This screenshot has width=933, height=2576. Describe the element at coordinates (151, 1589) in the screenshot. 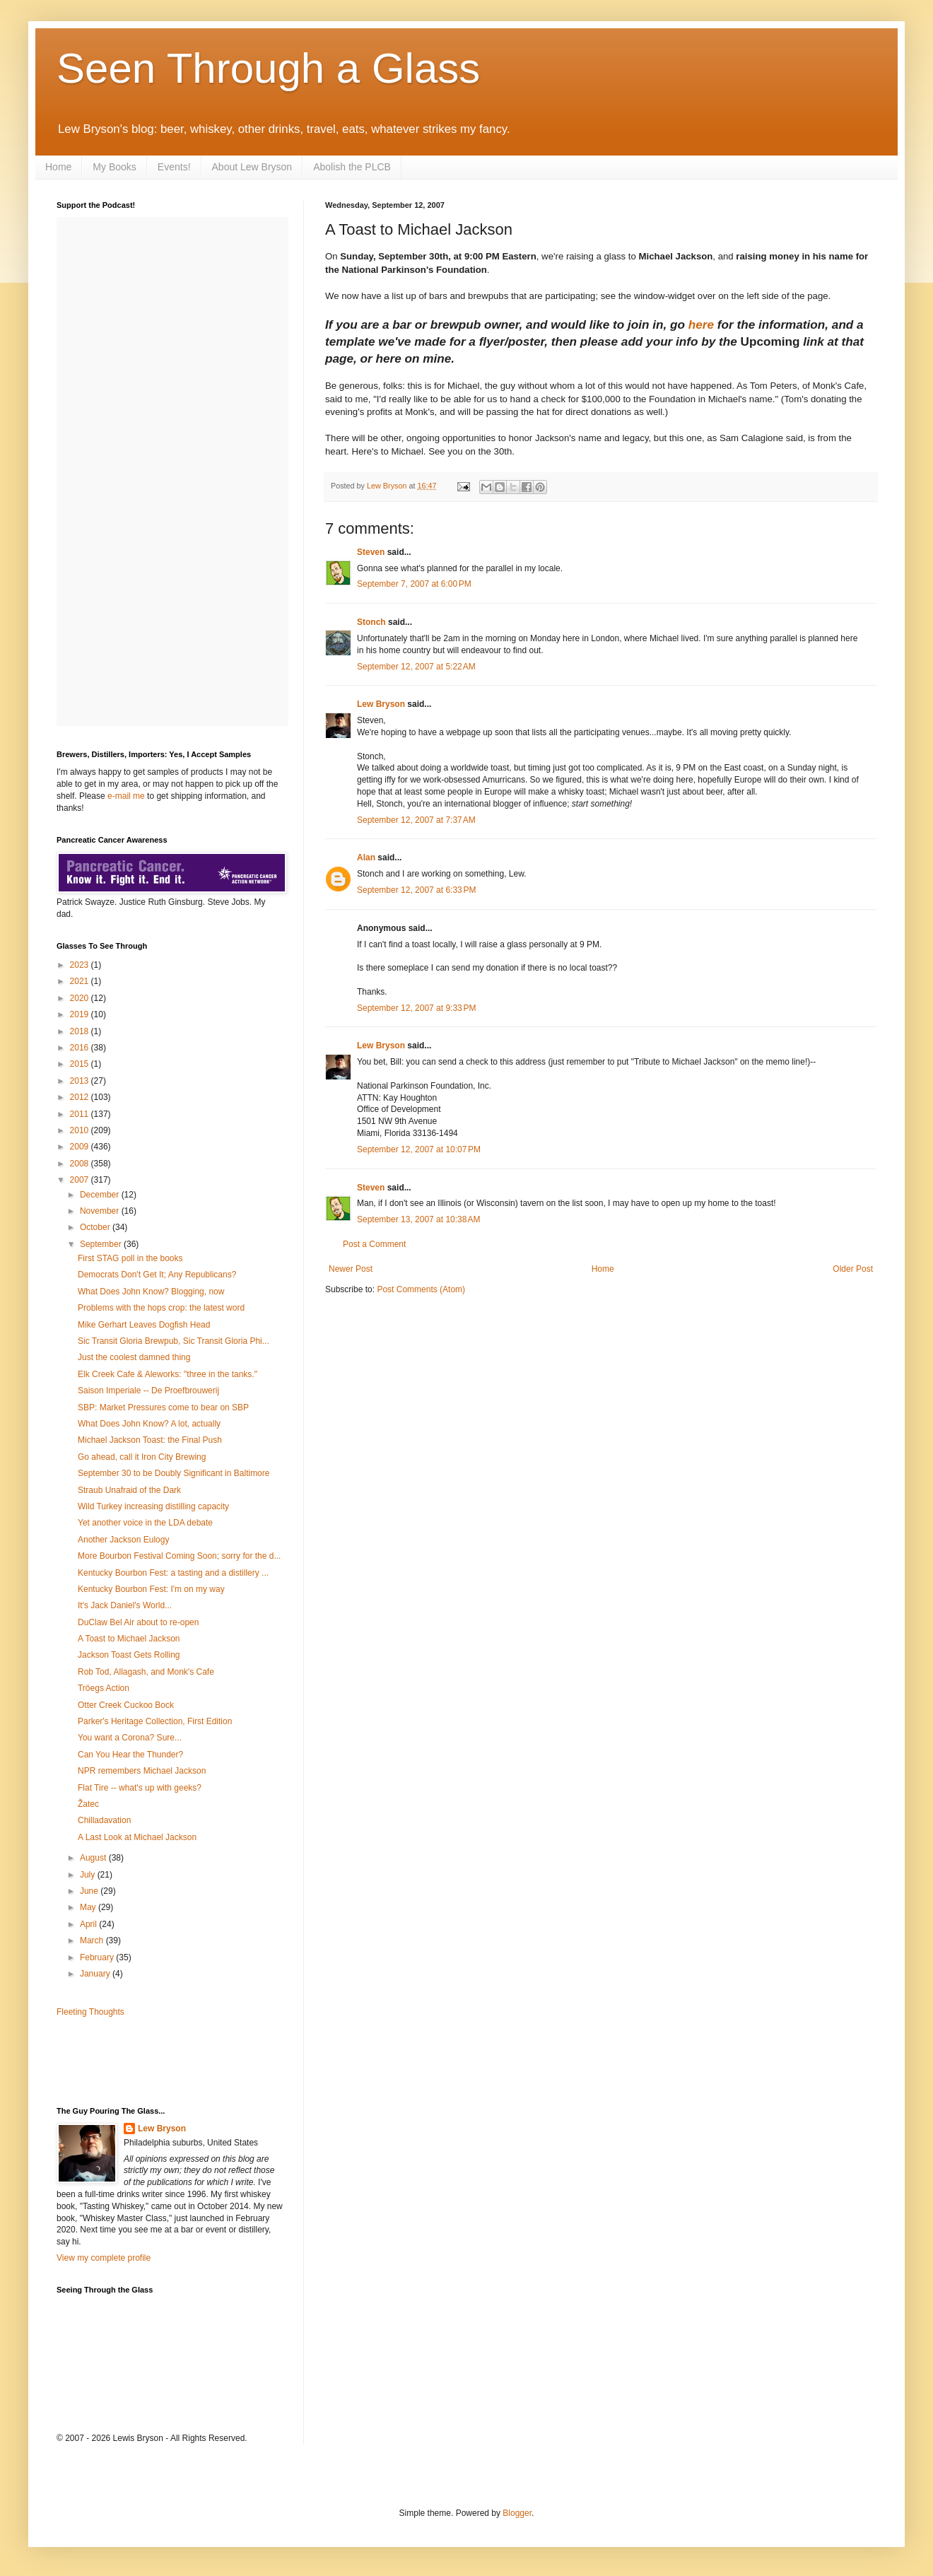

I see `Kentucky Bourbon Fest: I'm on my way` at that location.